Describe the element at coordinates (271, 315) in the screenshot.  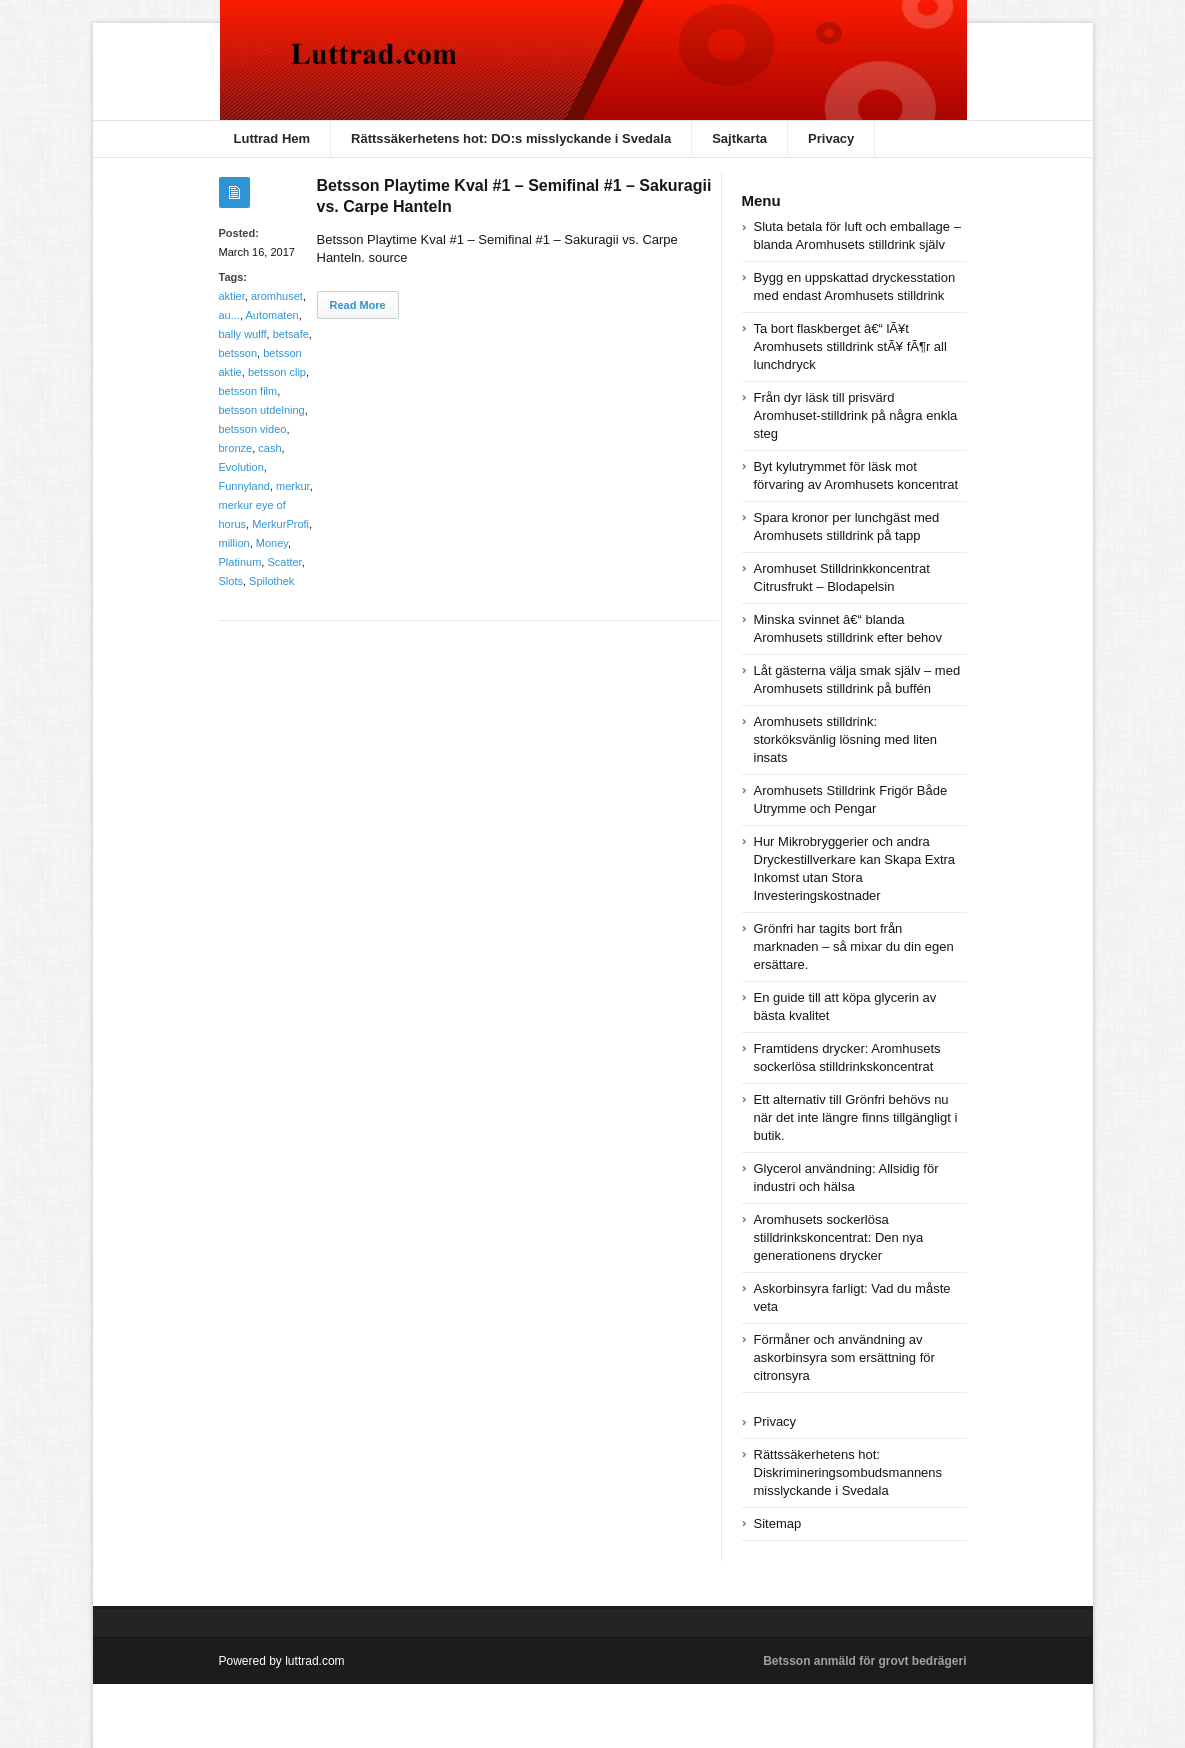
I see `Automaten` at that location.